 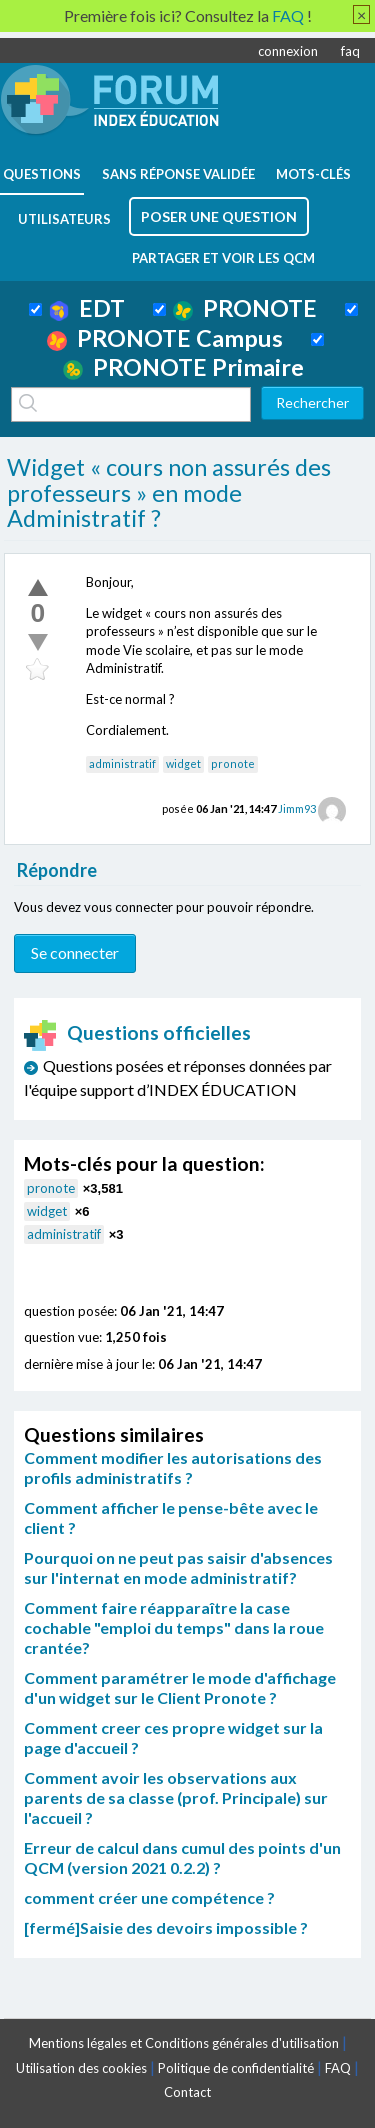 I want to click on comment créer une compétence ?, so click(x=149, y=1897).